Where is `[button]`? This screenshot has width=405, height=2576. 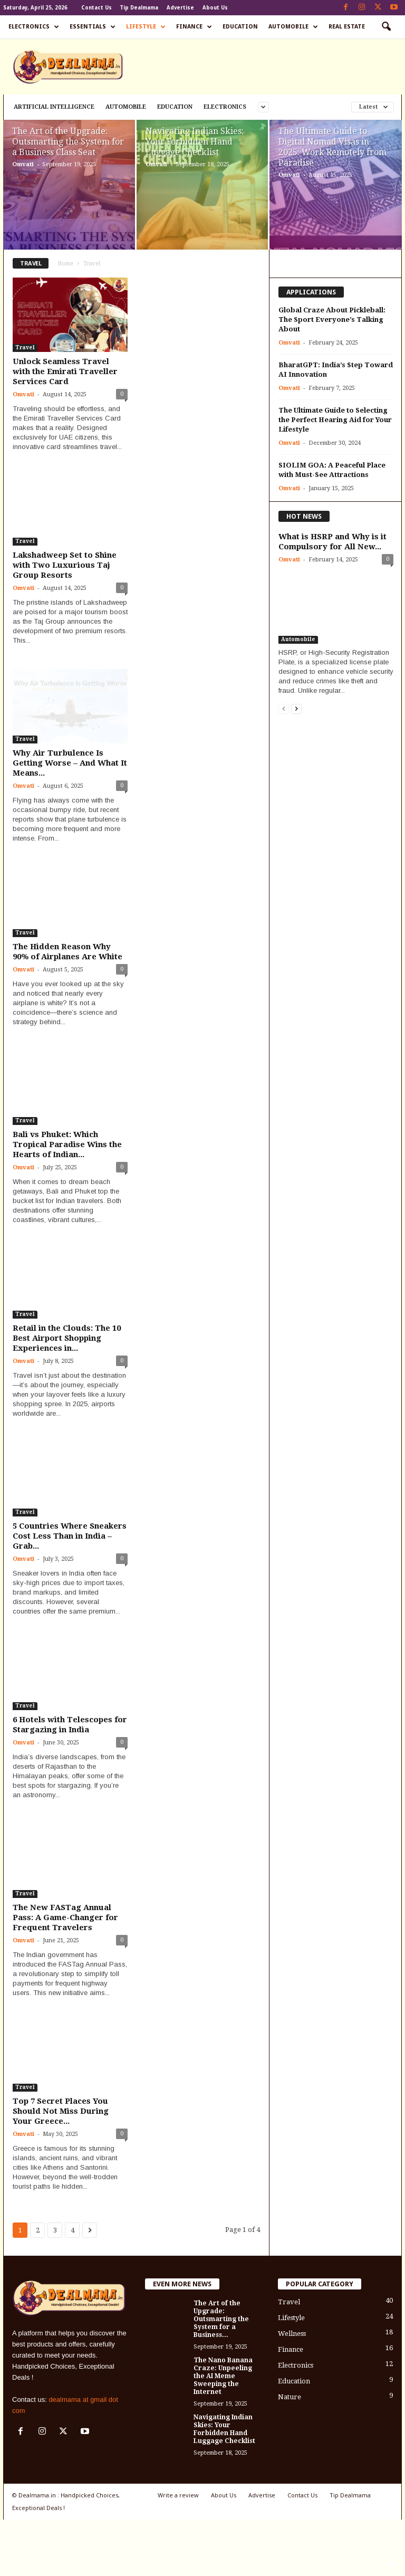
[button] is located at coordinates (386, 27).